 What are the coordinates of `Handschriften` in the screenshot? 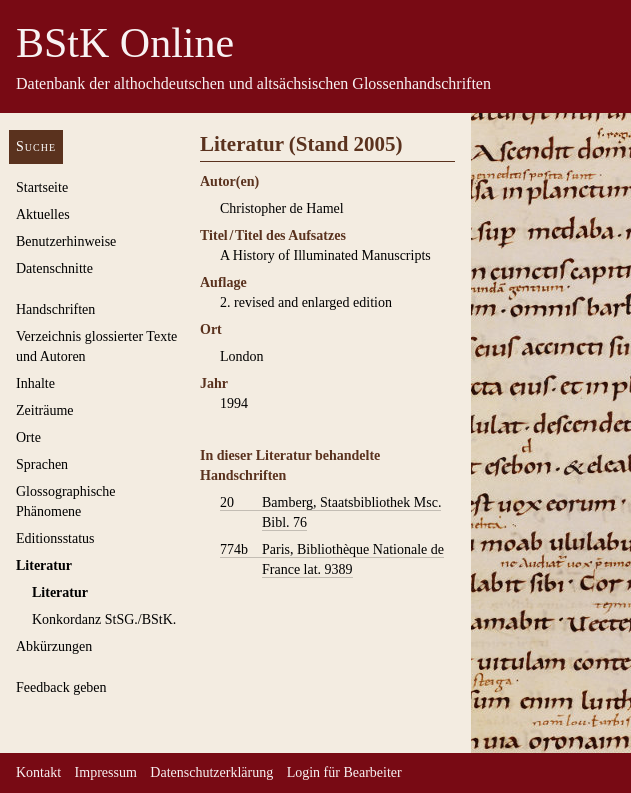 It's located at (55, 309).